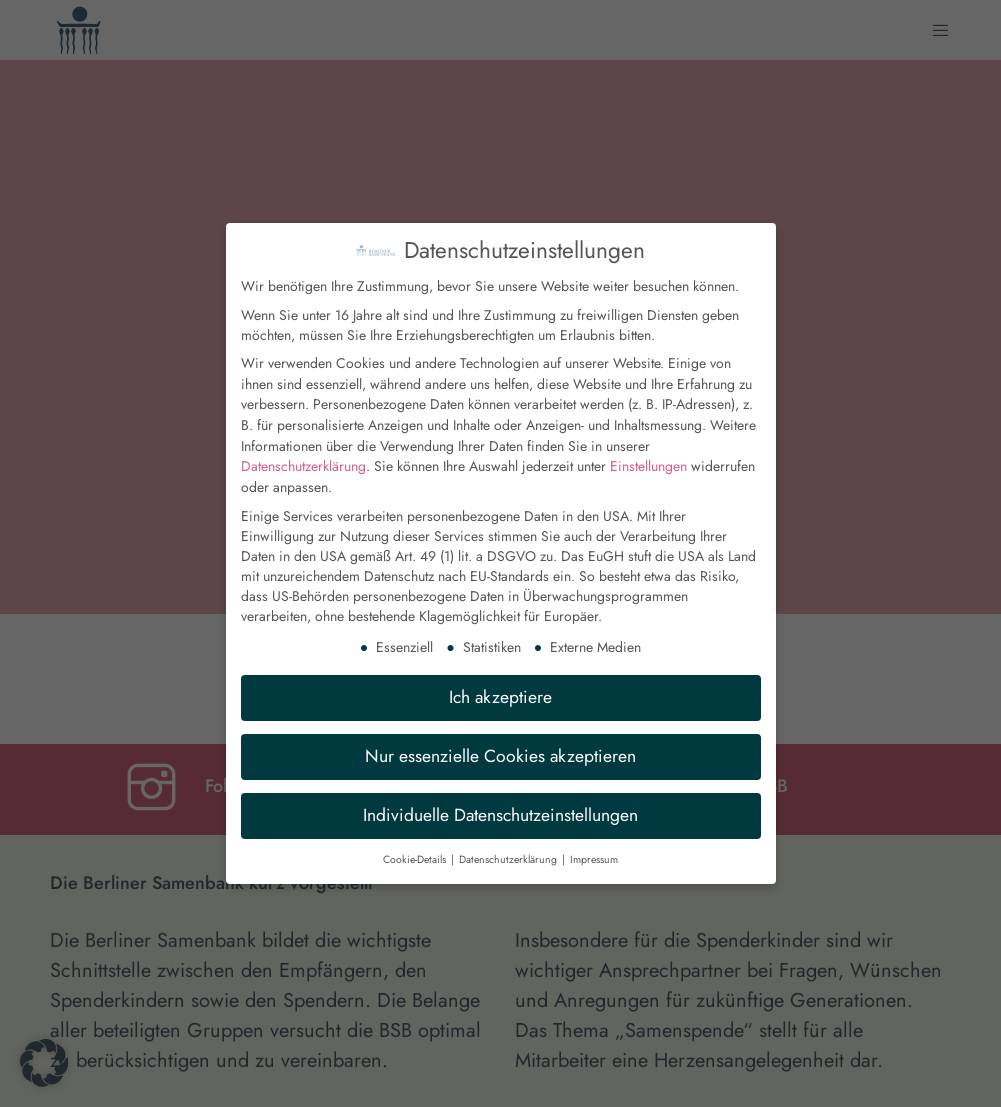  Describe the element at coordinates (303, 453) in the screenshot. I see `Datenschutzerklärung` at that location.